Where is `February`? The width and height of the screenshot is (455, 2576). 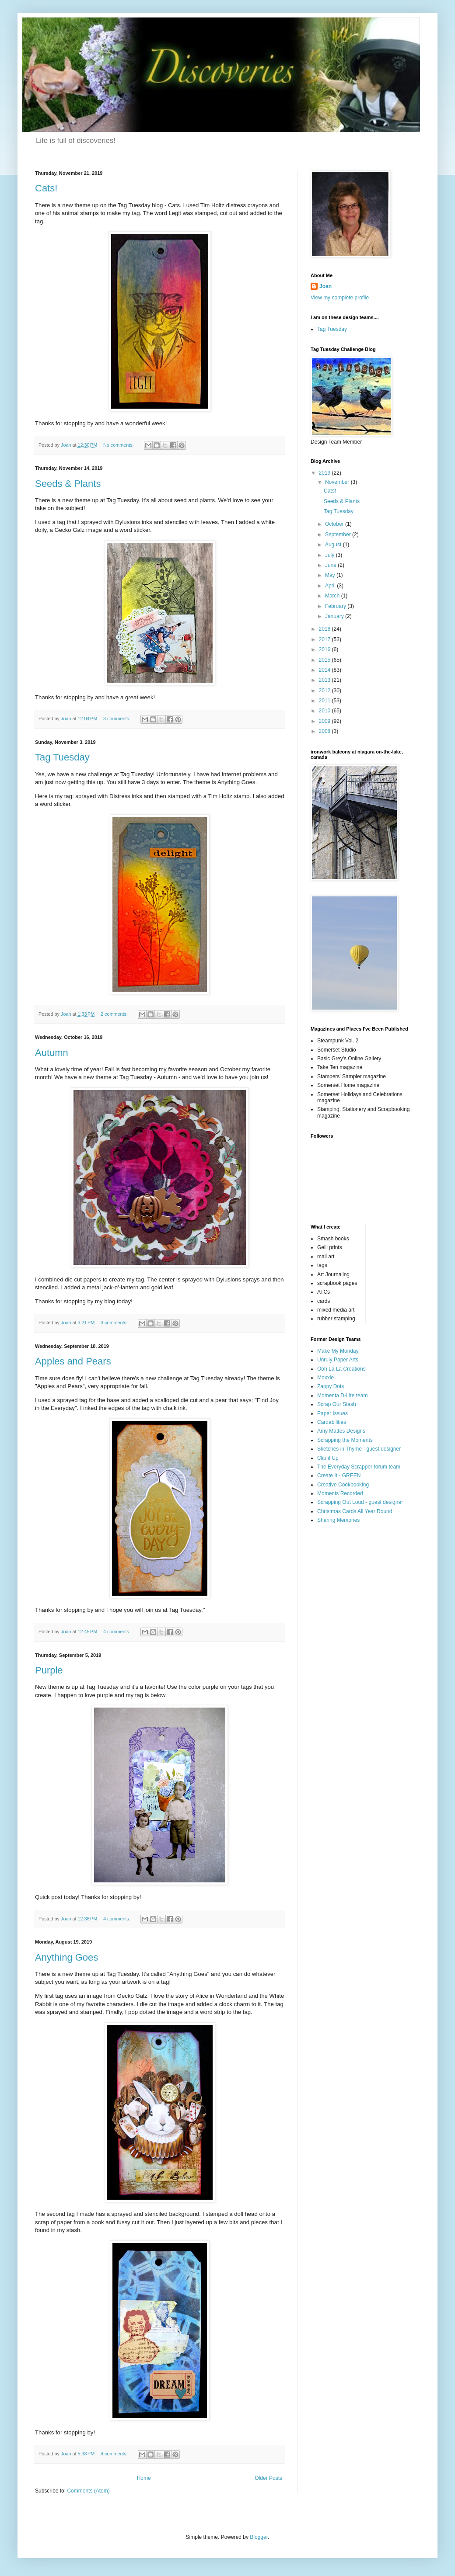 February is located at coordinates (336, 606).